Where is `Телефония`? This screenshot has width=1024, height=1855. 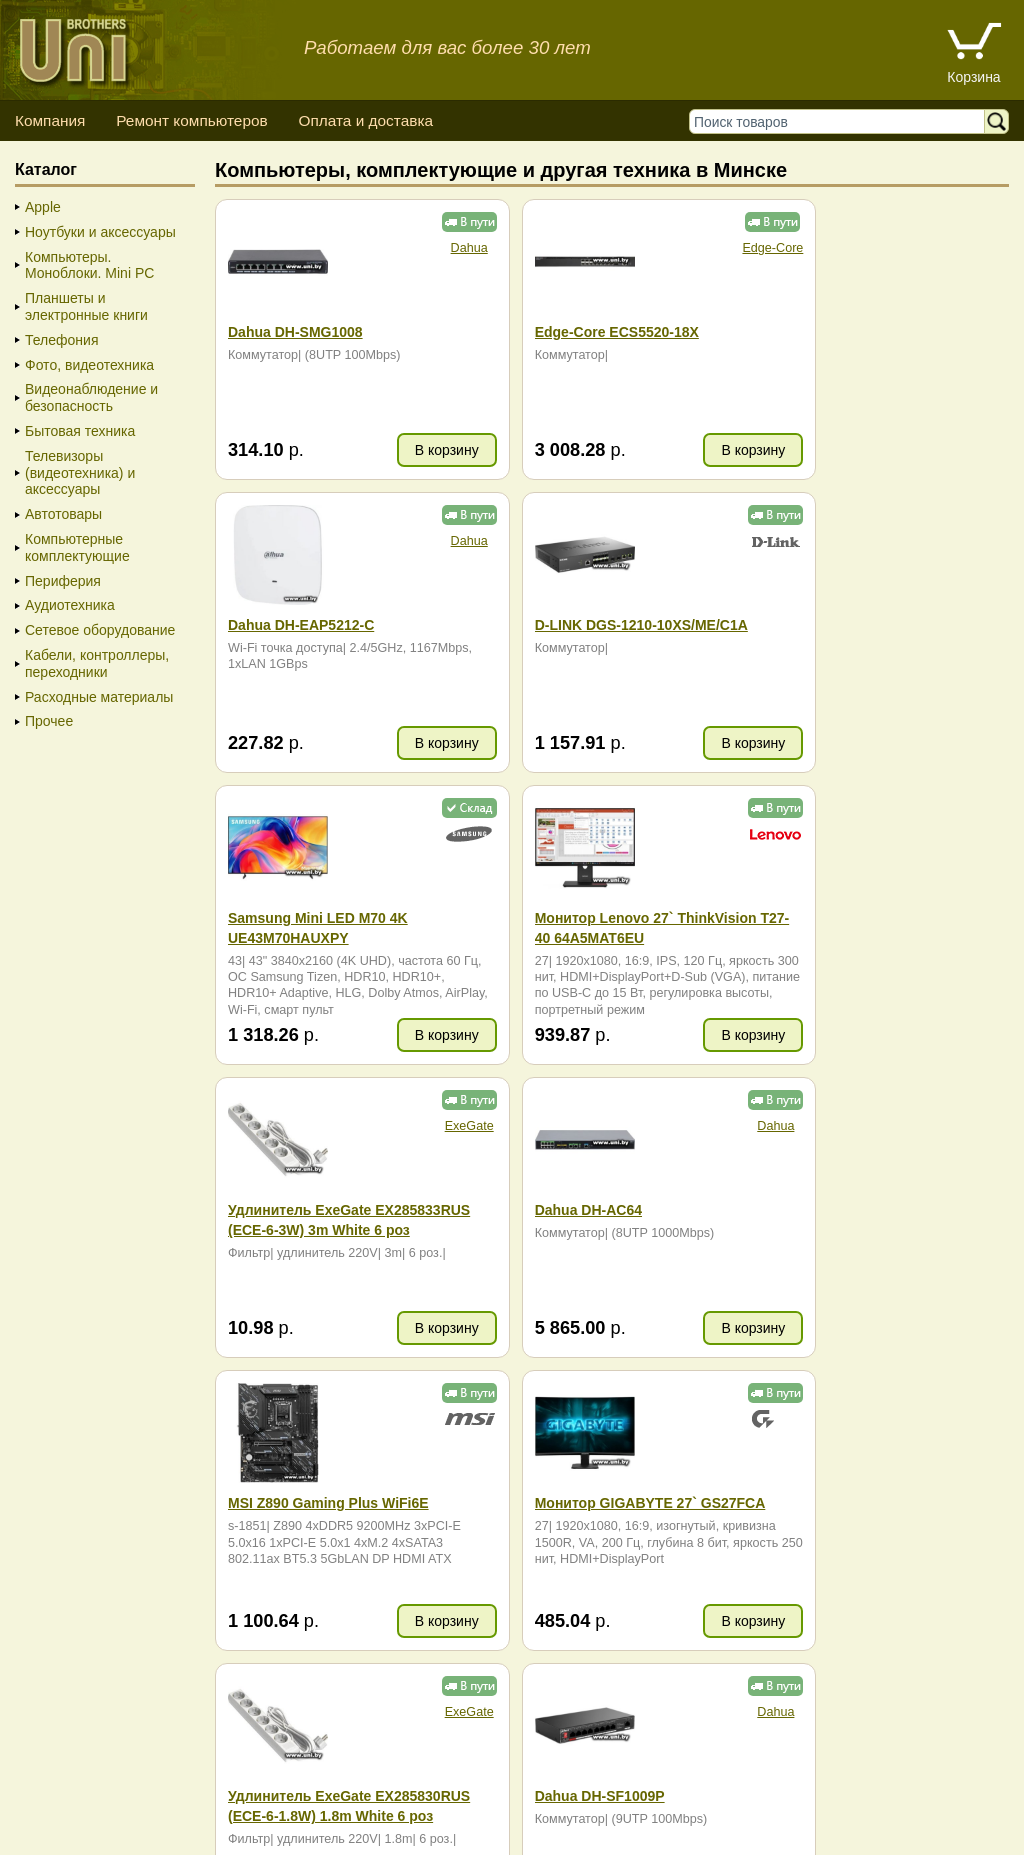
Телефония is located at coordinates (61, 340).